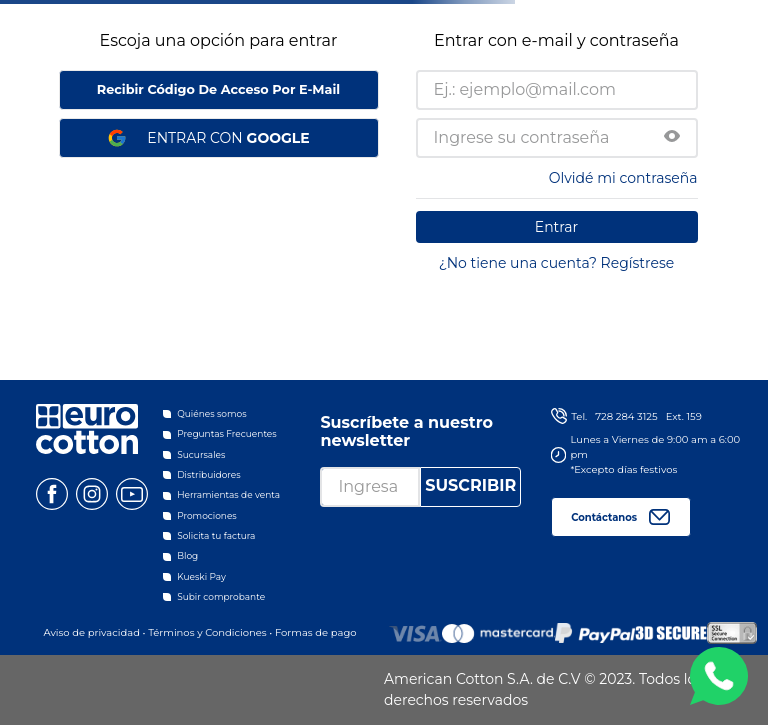 Image resolution: width=768 pixels, height=725 pixels. What do you see at coordinates (207, 632) in the screenshot?
I see `Términos y Condiciones` at bounding box center [207, 632].